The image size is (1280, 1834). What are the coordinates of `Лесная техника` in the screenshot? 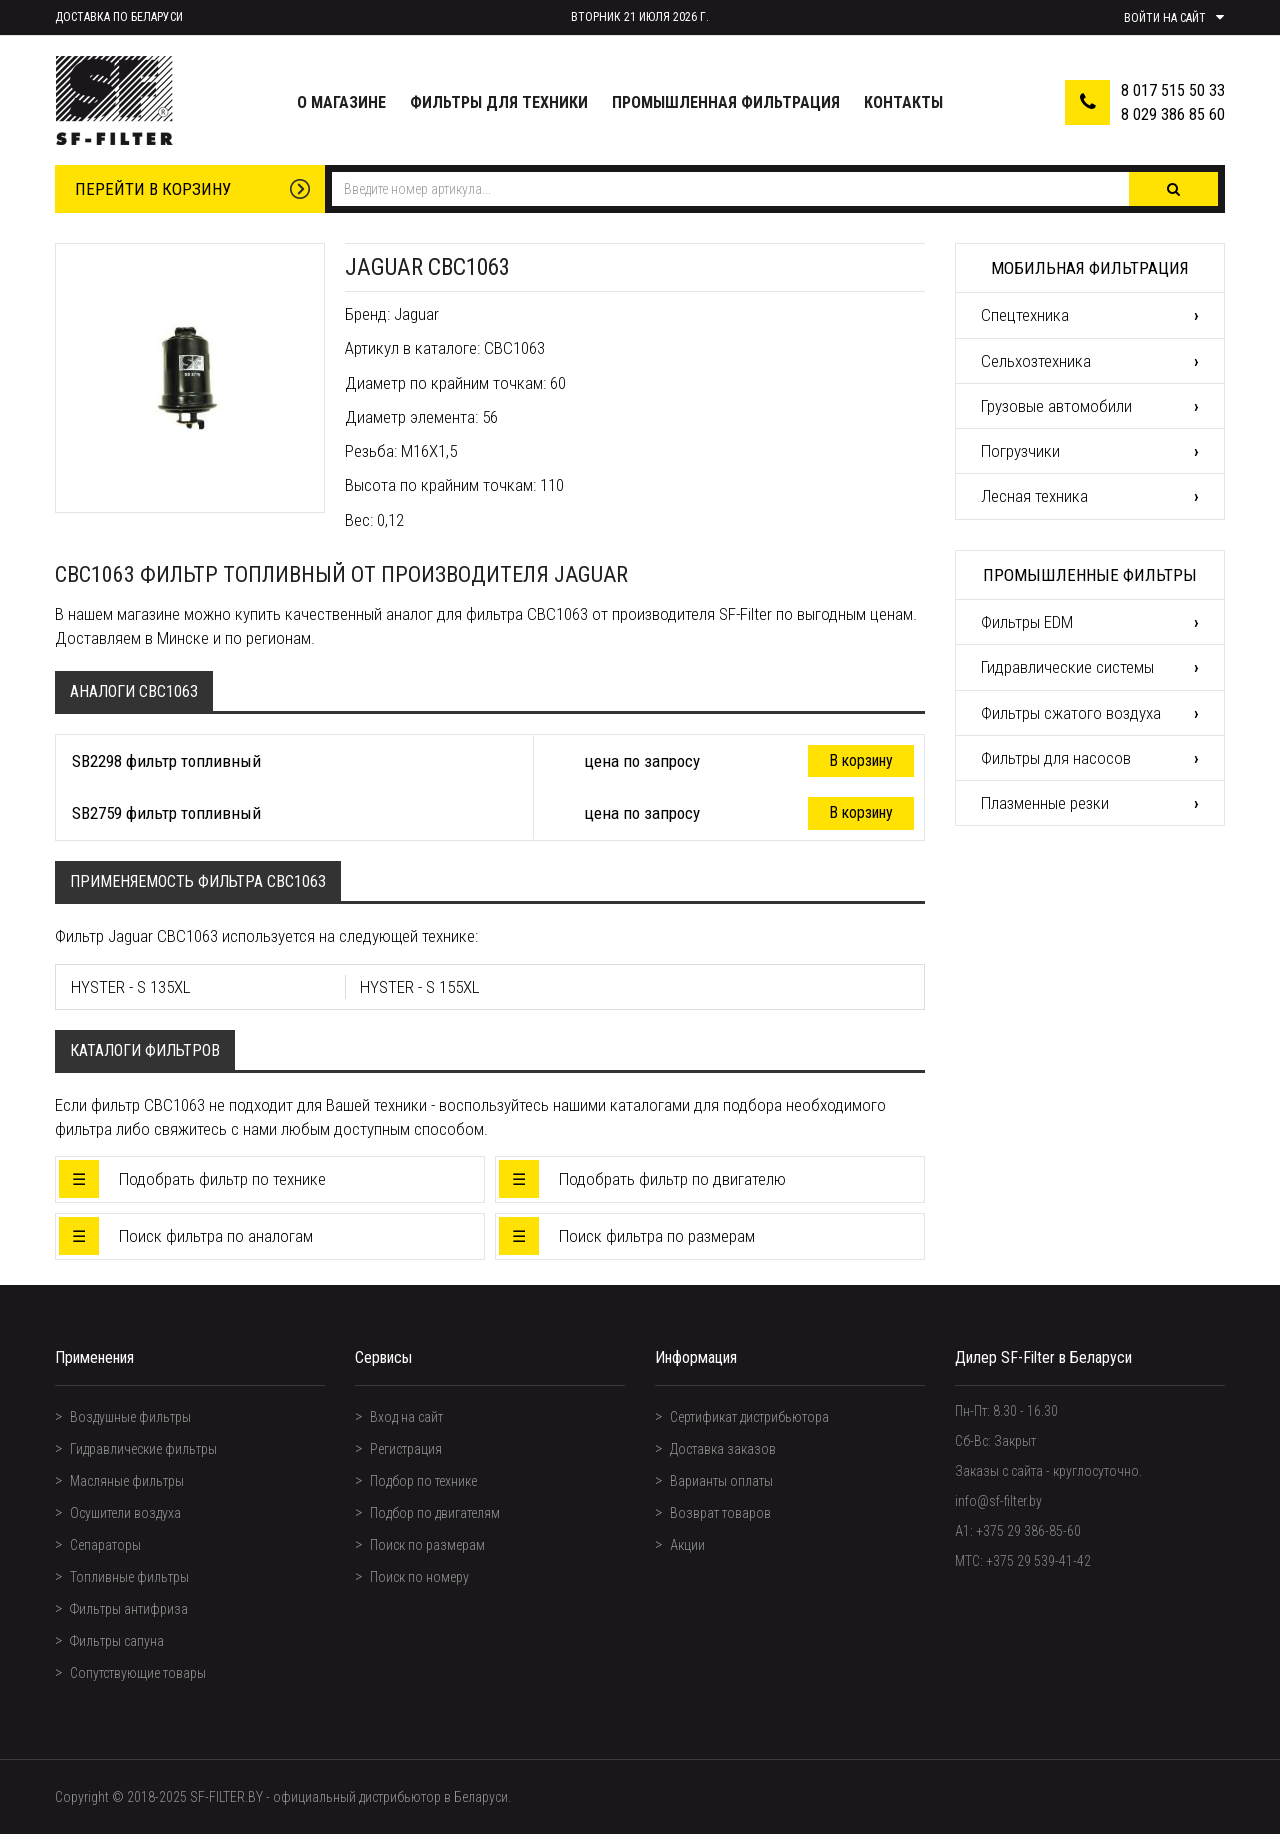 It's located at (1034, 496).